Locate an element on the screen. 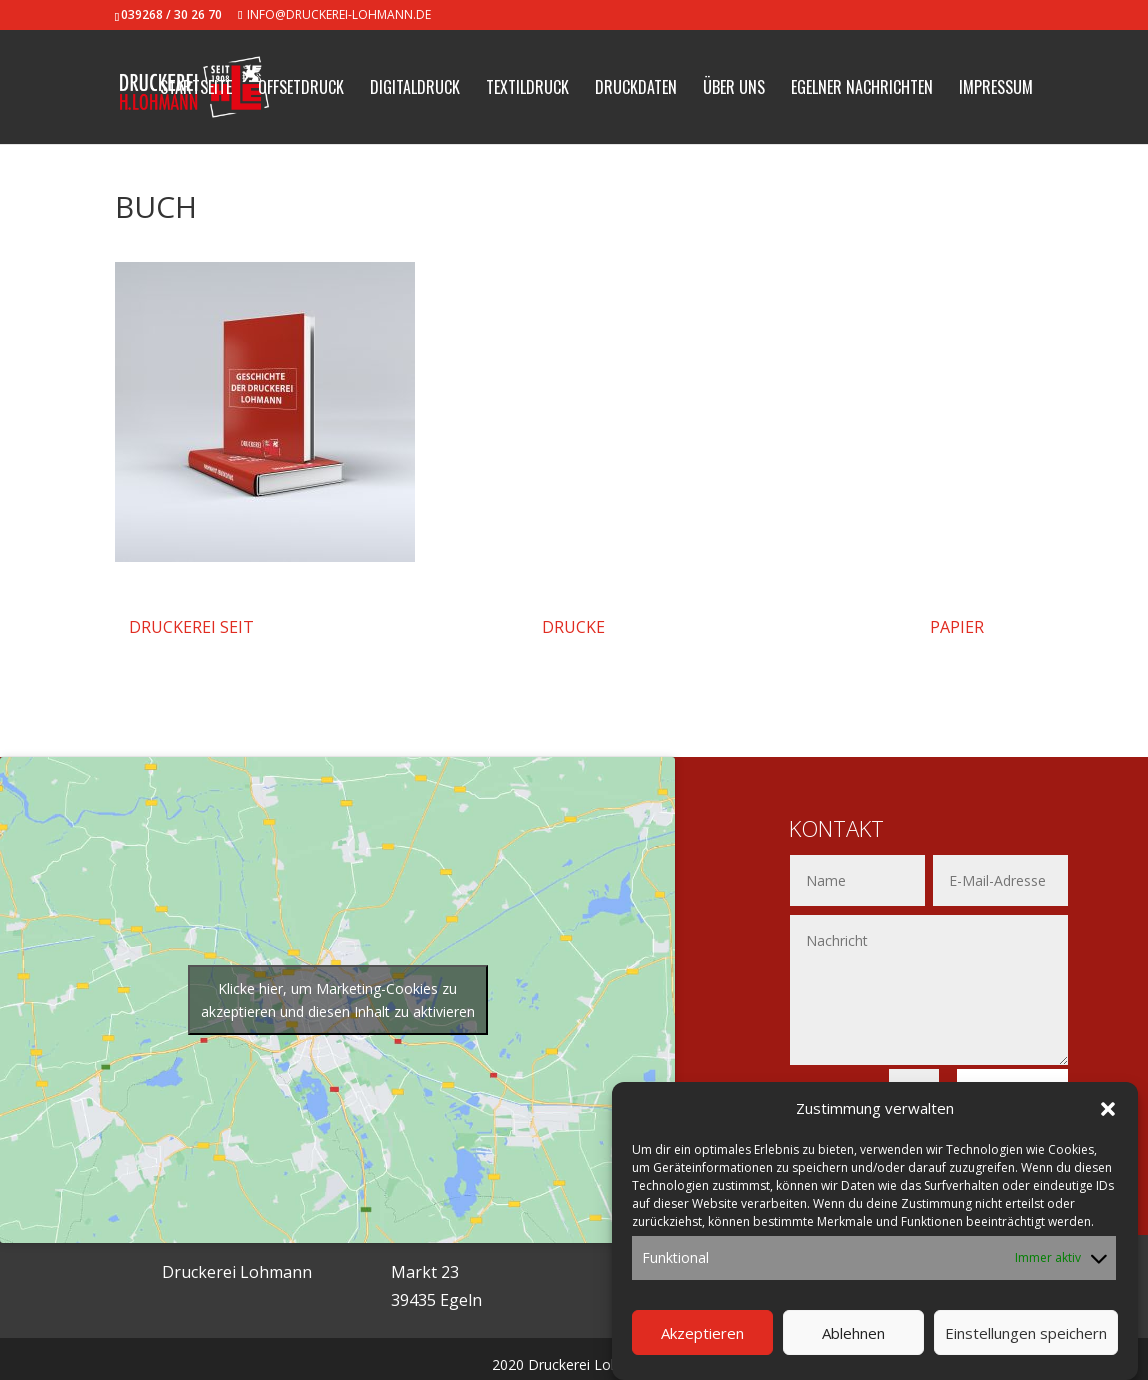 This screenshot has height=1380, width=1148. Über uns is located at coordinates (734, 89).